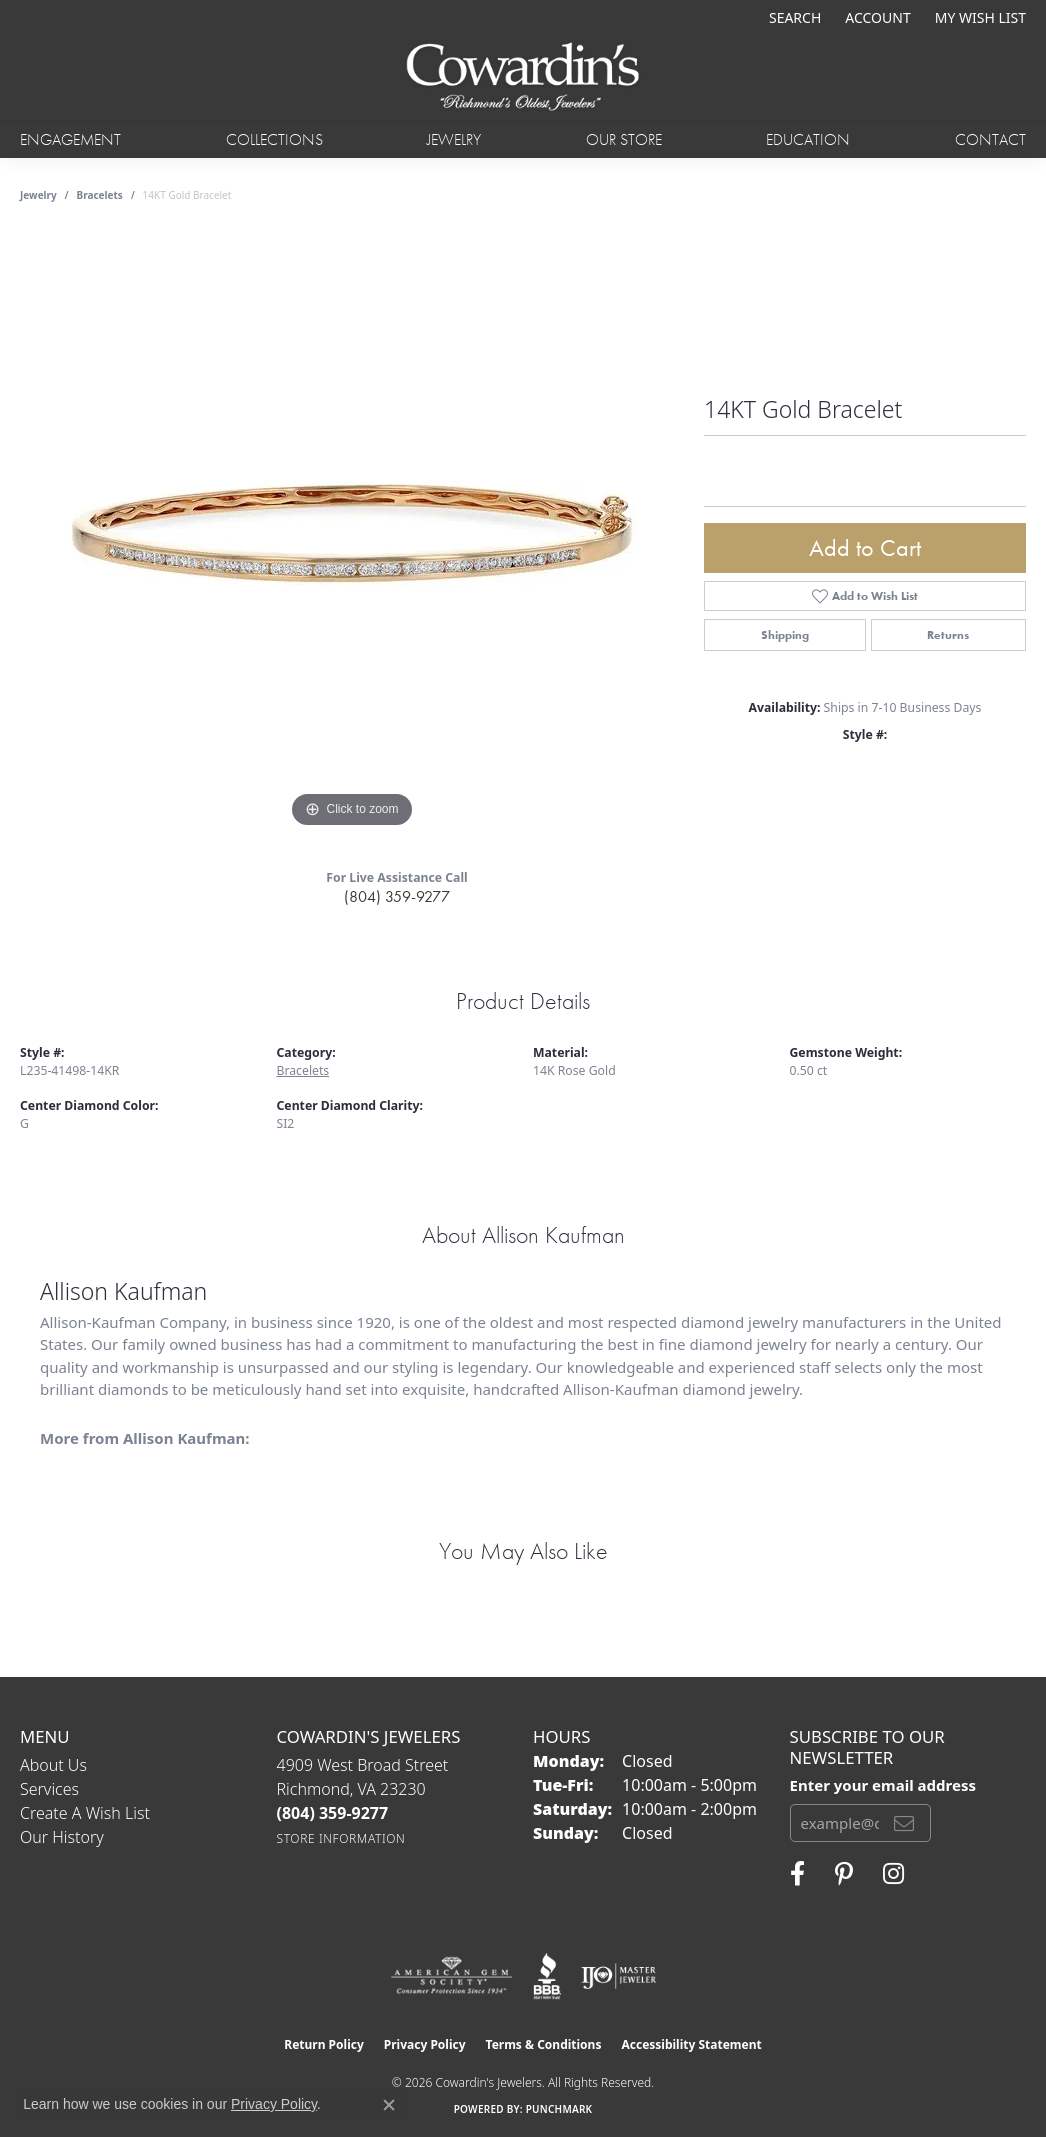 Image resolution: width=1046 pixels, height=2137 pixels. I want to click on [Follow Cowardin's Jewelers on Pinterest (opens in new tab)], so click(844, 1874).